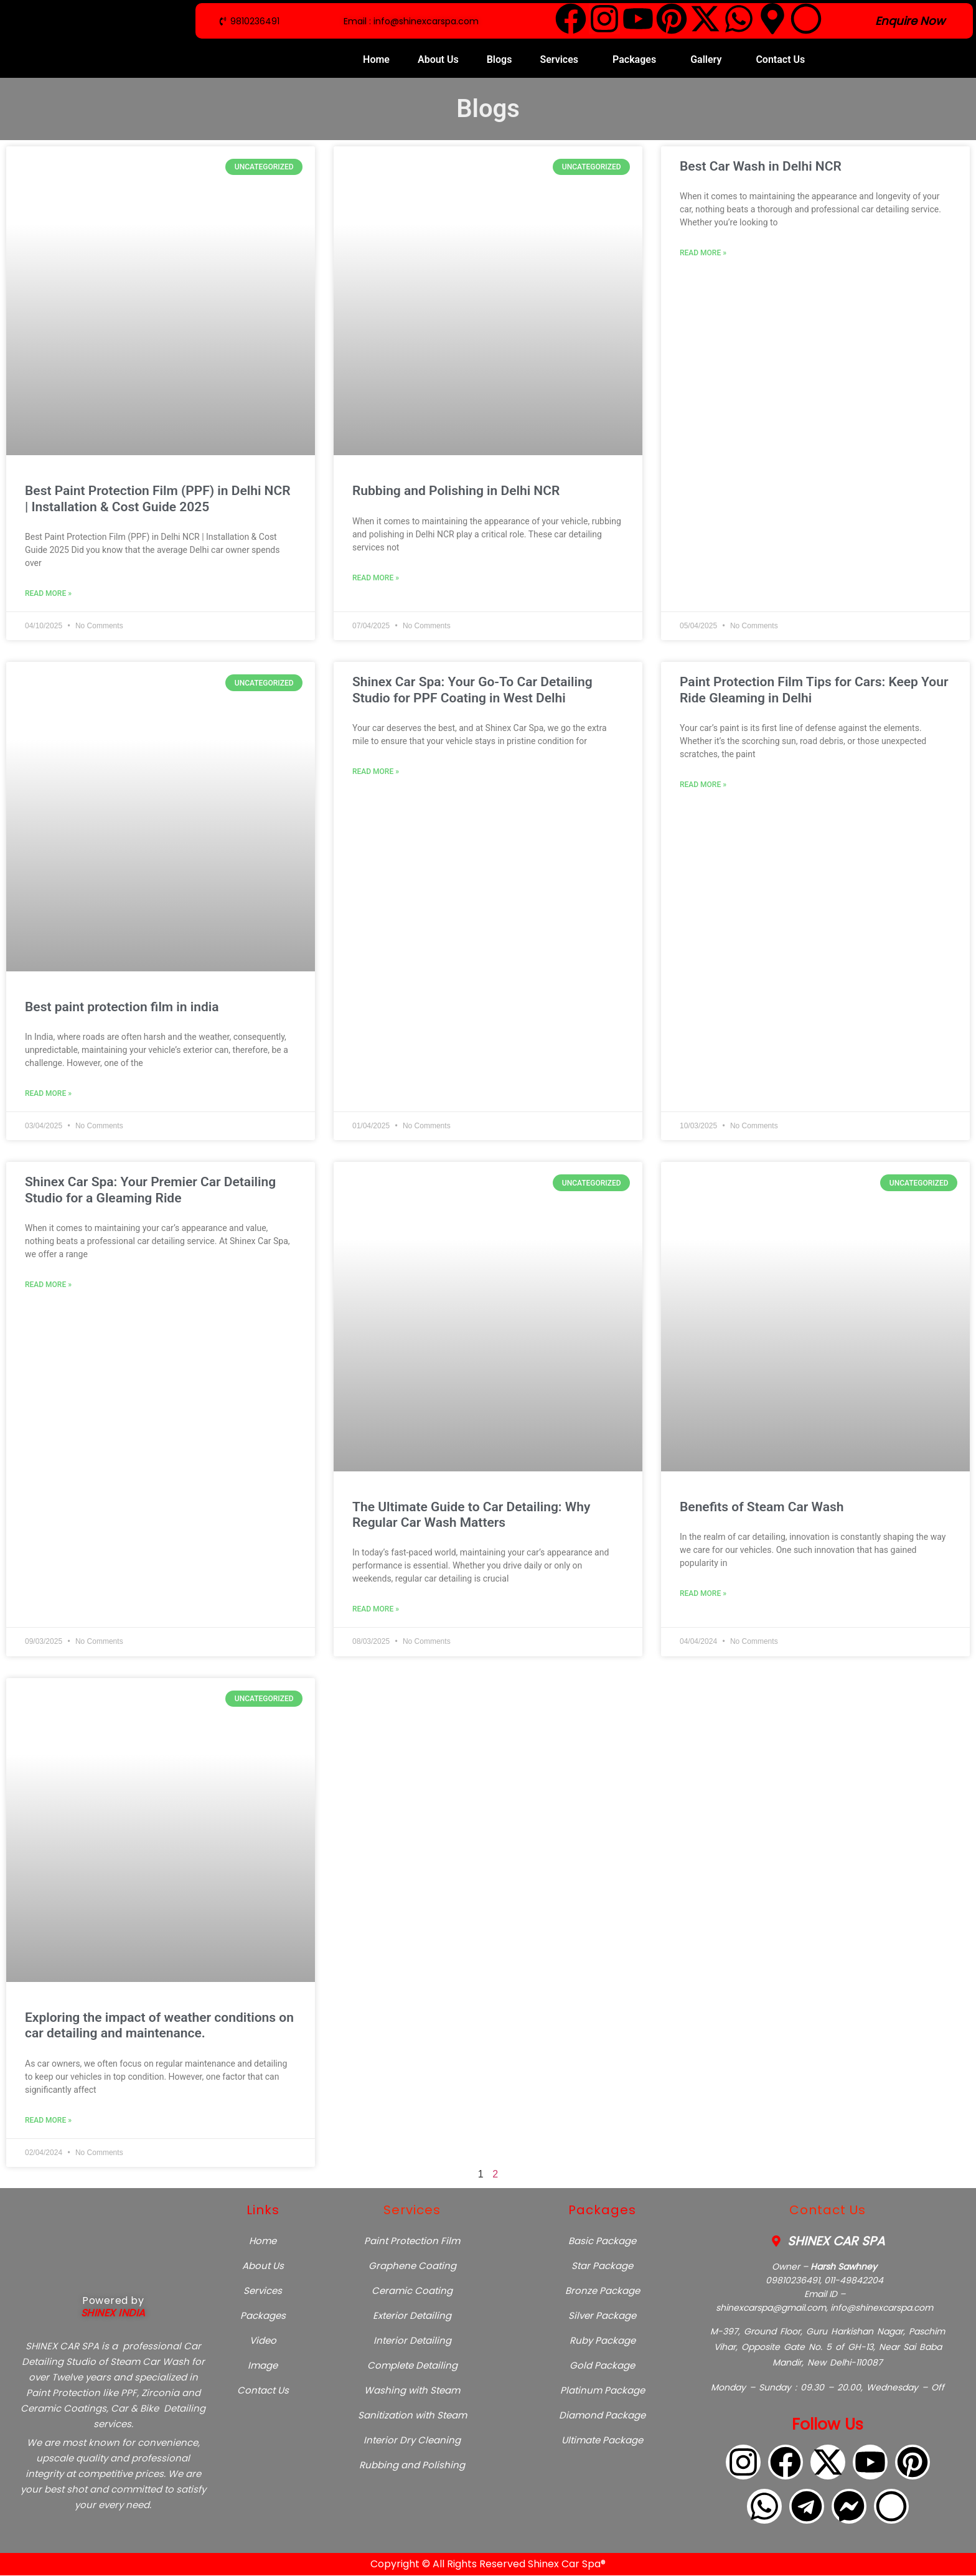 The width and height of the screenshot is (976, 2576). Describe the element at coordinates (472, 689) in the screenshot. I see `Shinex Car Spa: Your Go-To Car Detailing Studio for PPF Coating in West Delhi` at that location.